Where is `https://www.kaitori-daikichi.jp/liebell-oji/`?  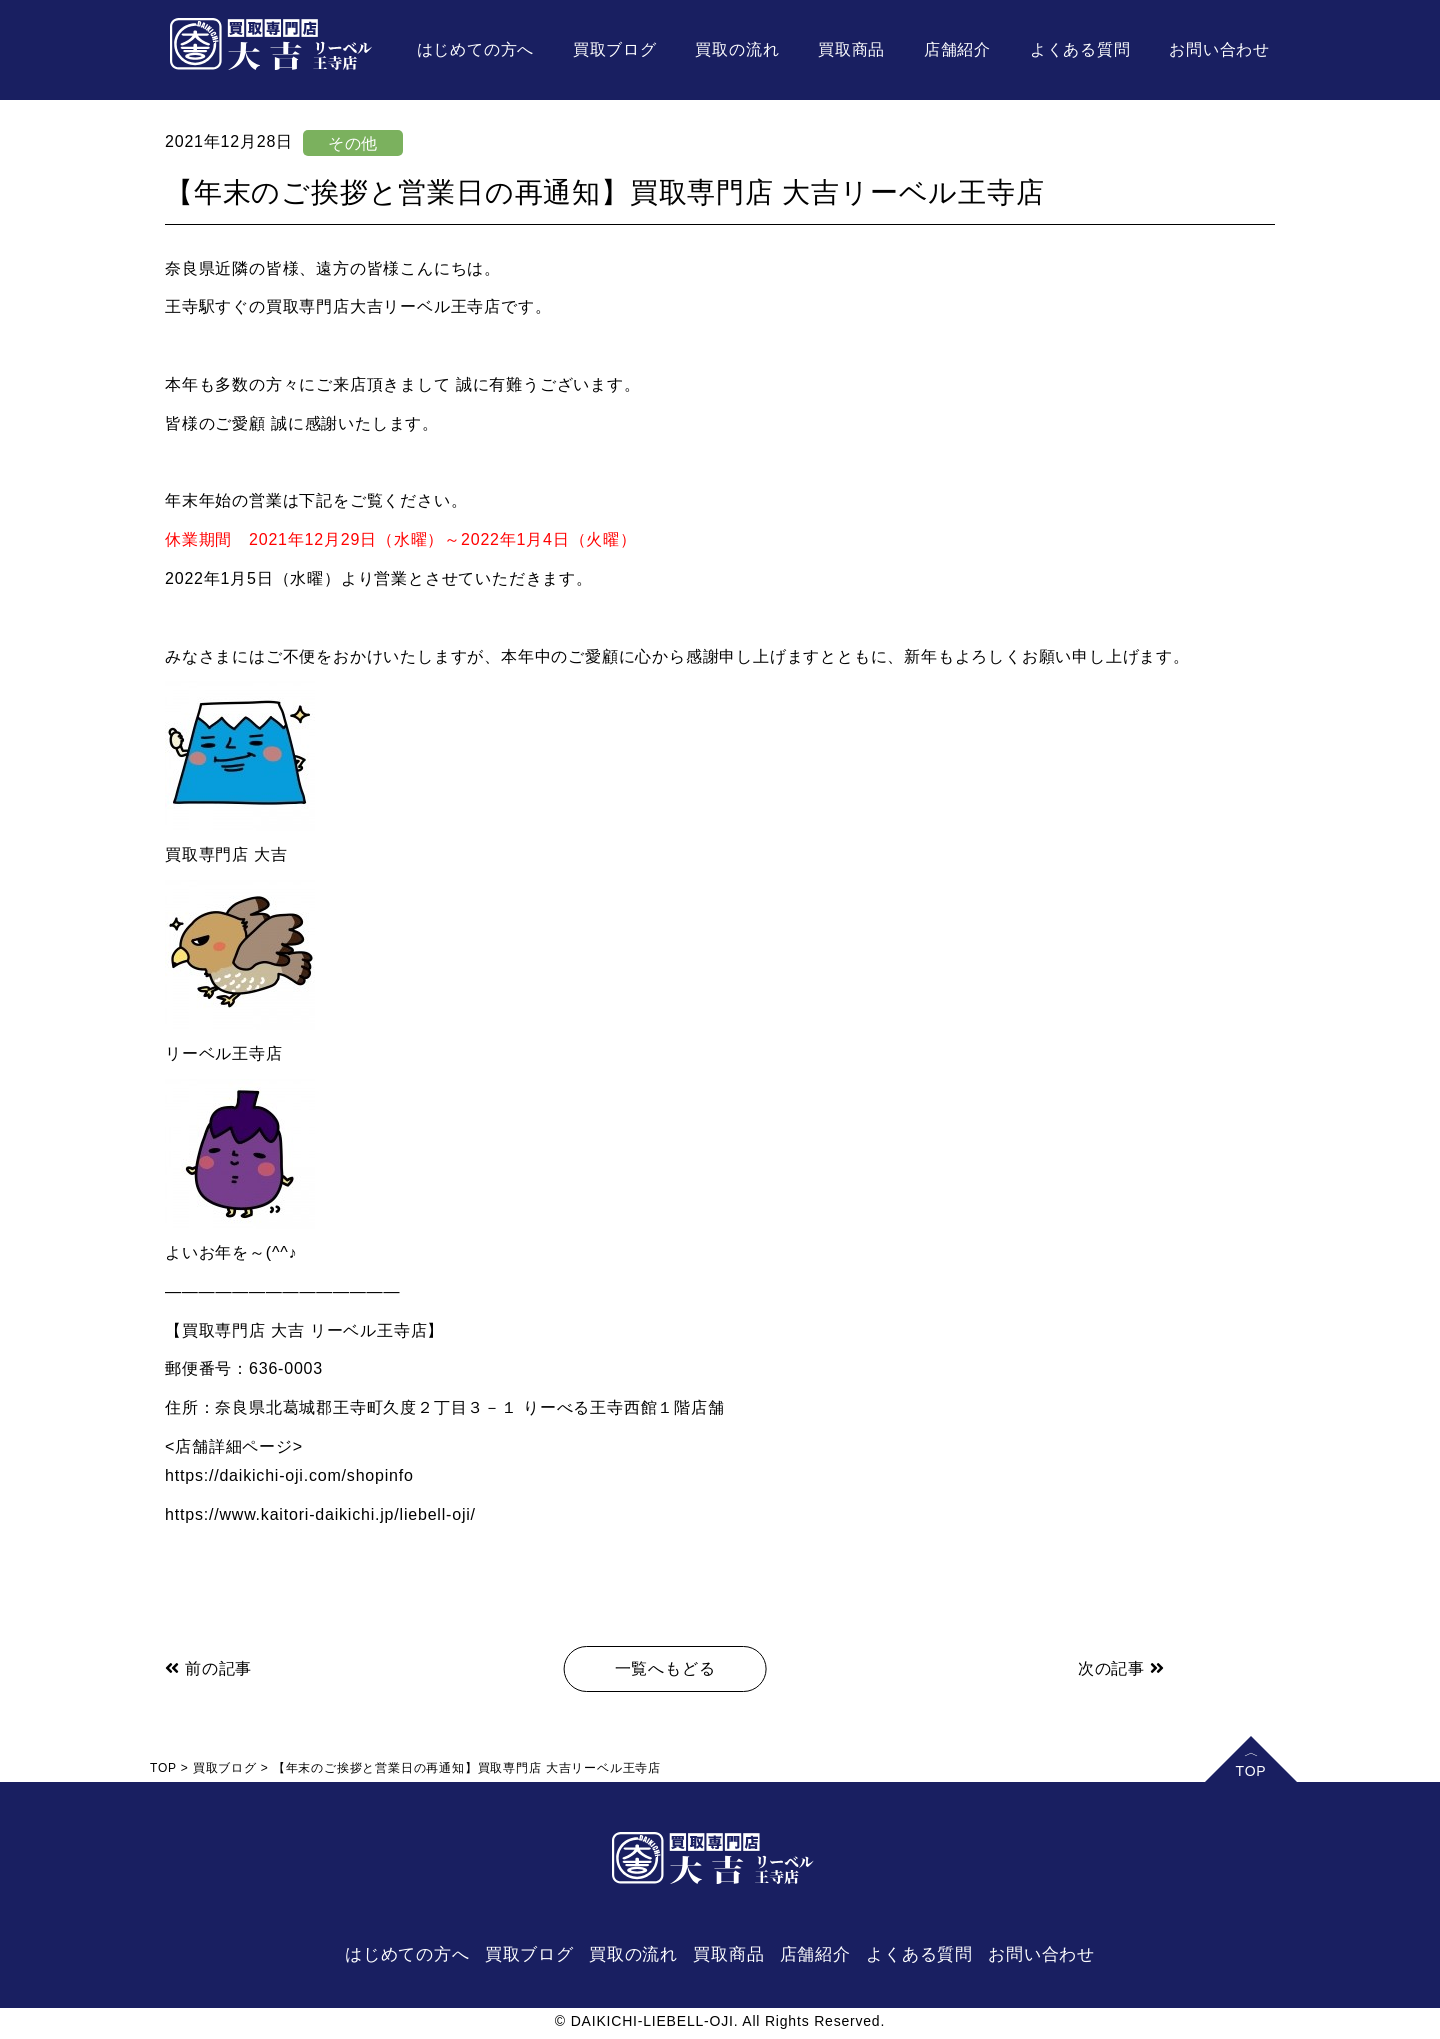
https://www.kaitori-daikichi.jp/liebell-oji/ is located at coordinates (320, 1514).